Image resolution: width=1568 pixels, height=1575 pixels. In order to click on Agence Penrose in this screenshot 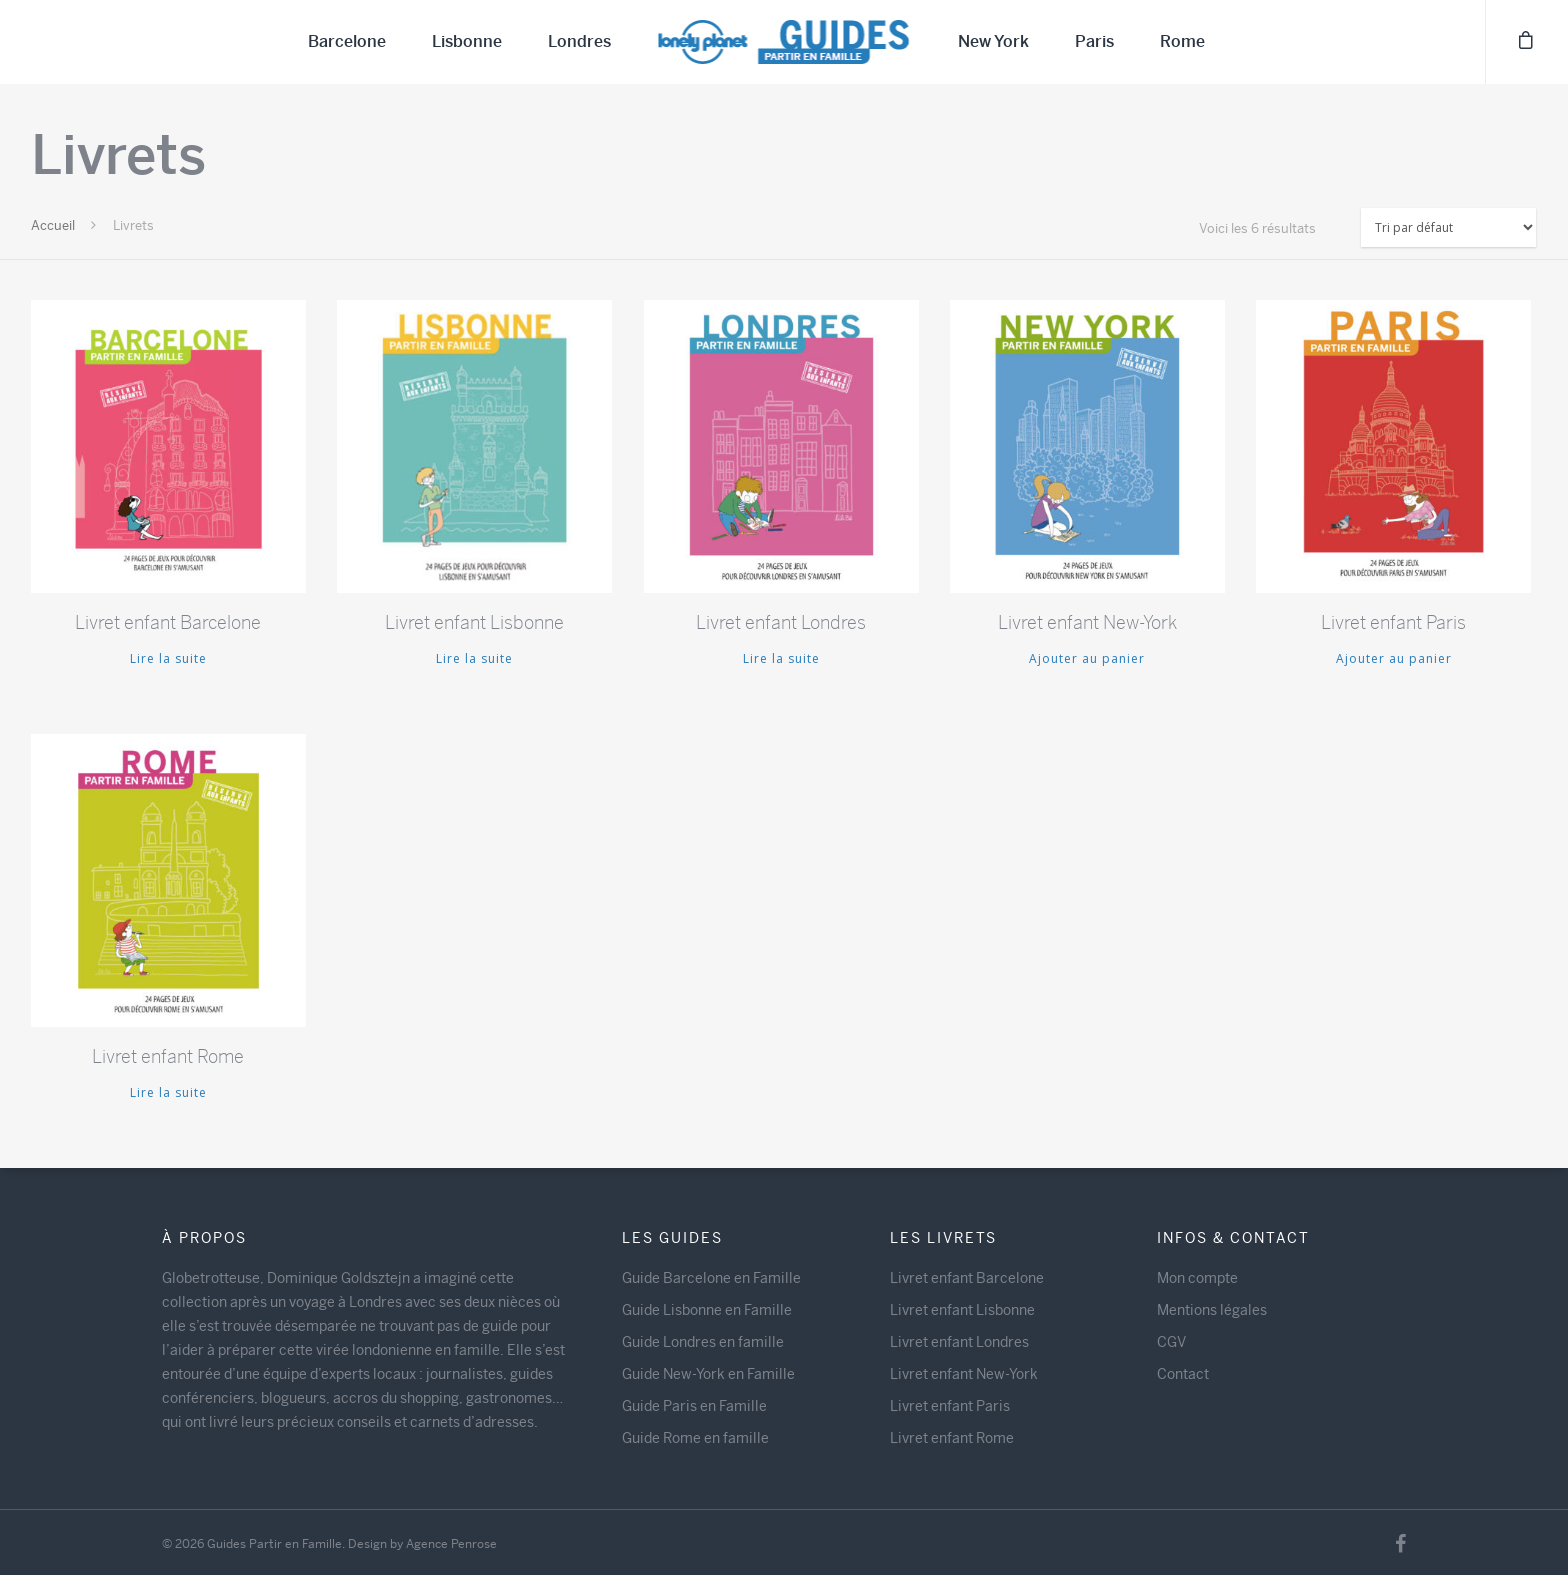, I will do `click(451, 1544)`.